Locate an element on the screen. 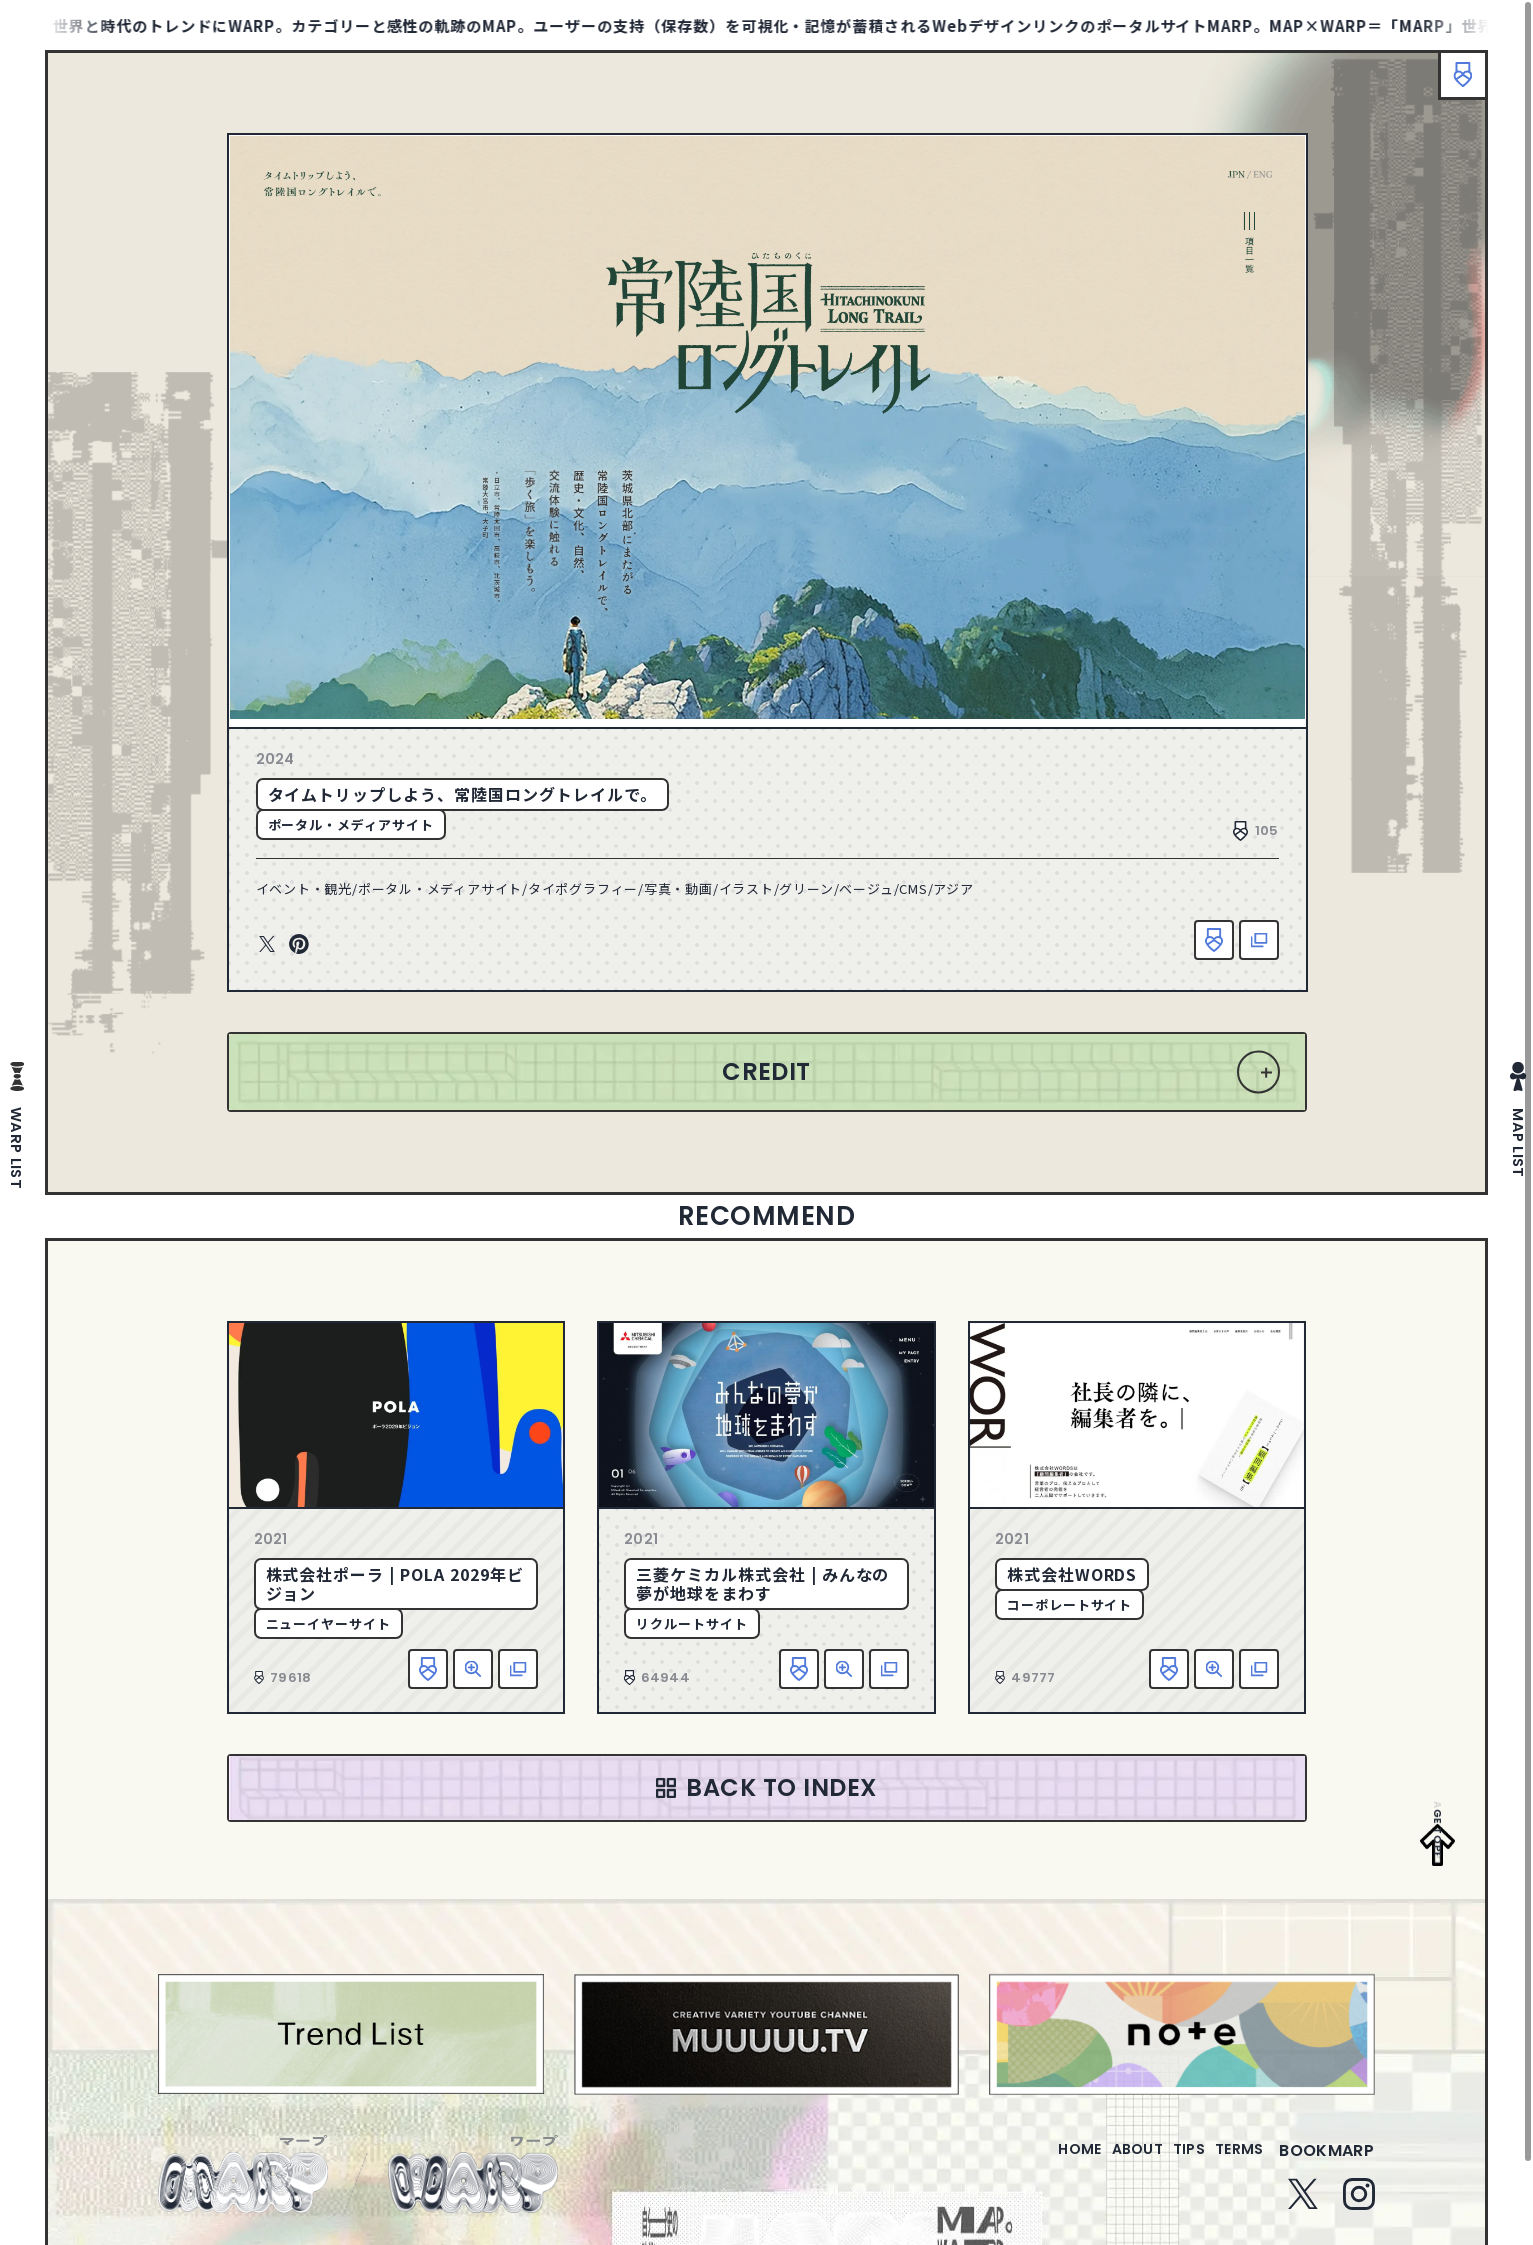  about is located at coordinates (1096, 2162).